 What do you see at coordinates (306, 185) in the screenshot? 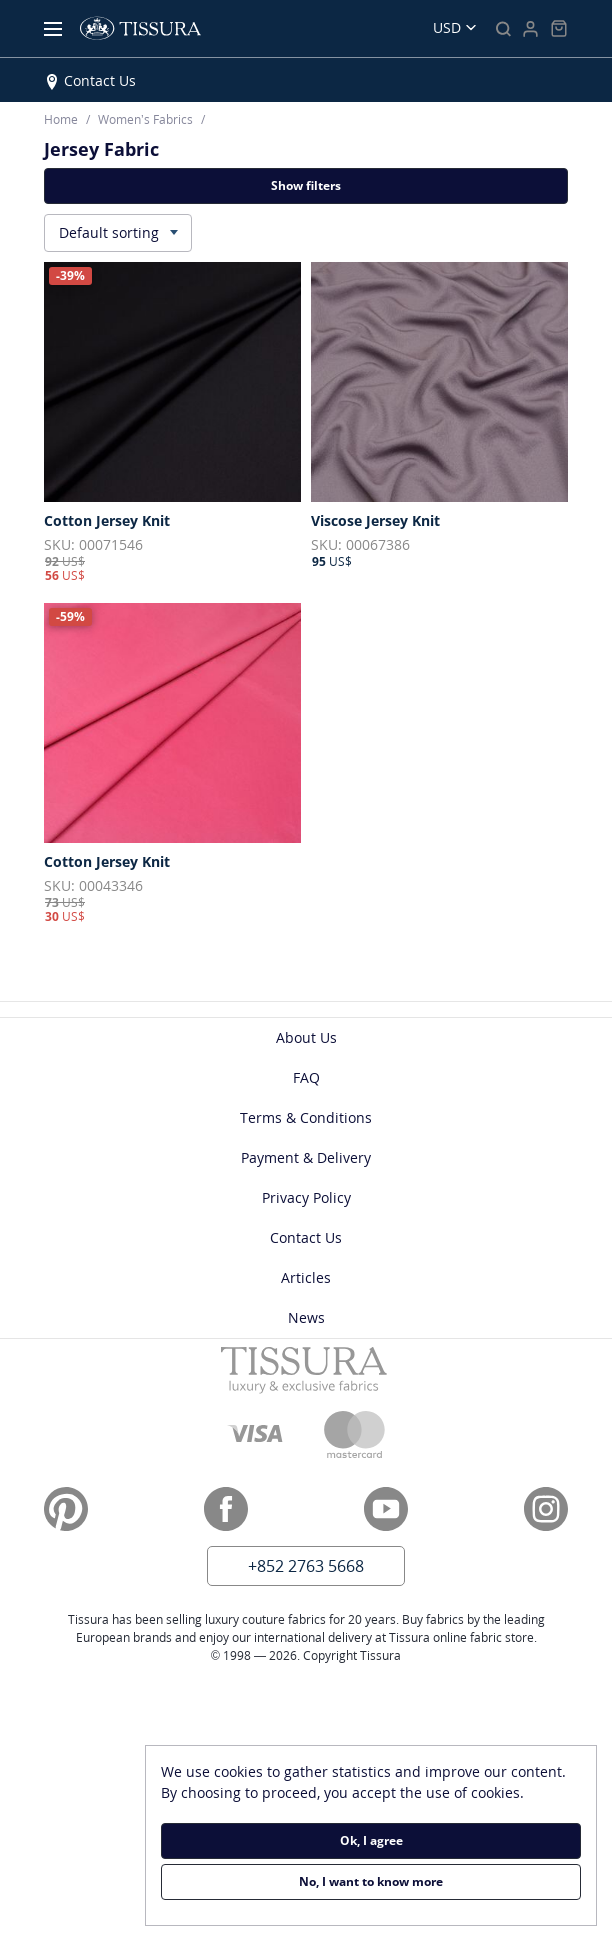
I see `Show filters` at bounding box center [306, 185].